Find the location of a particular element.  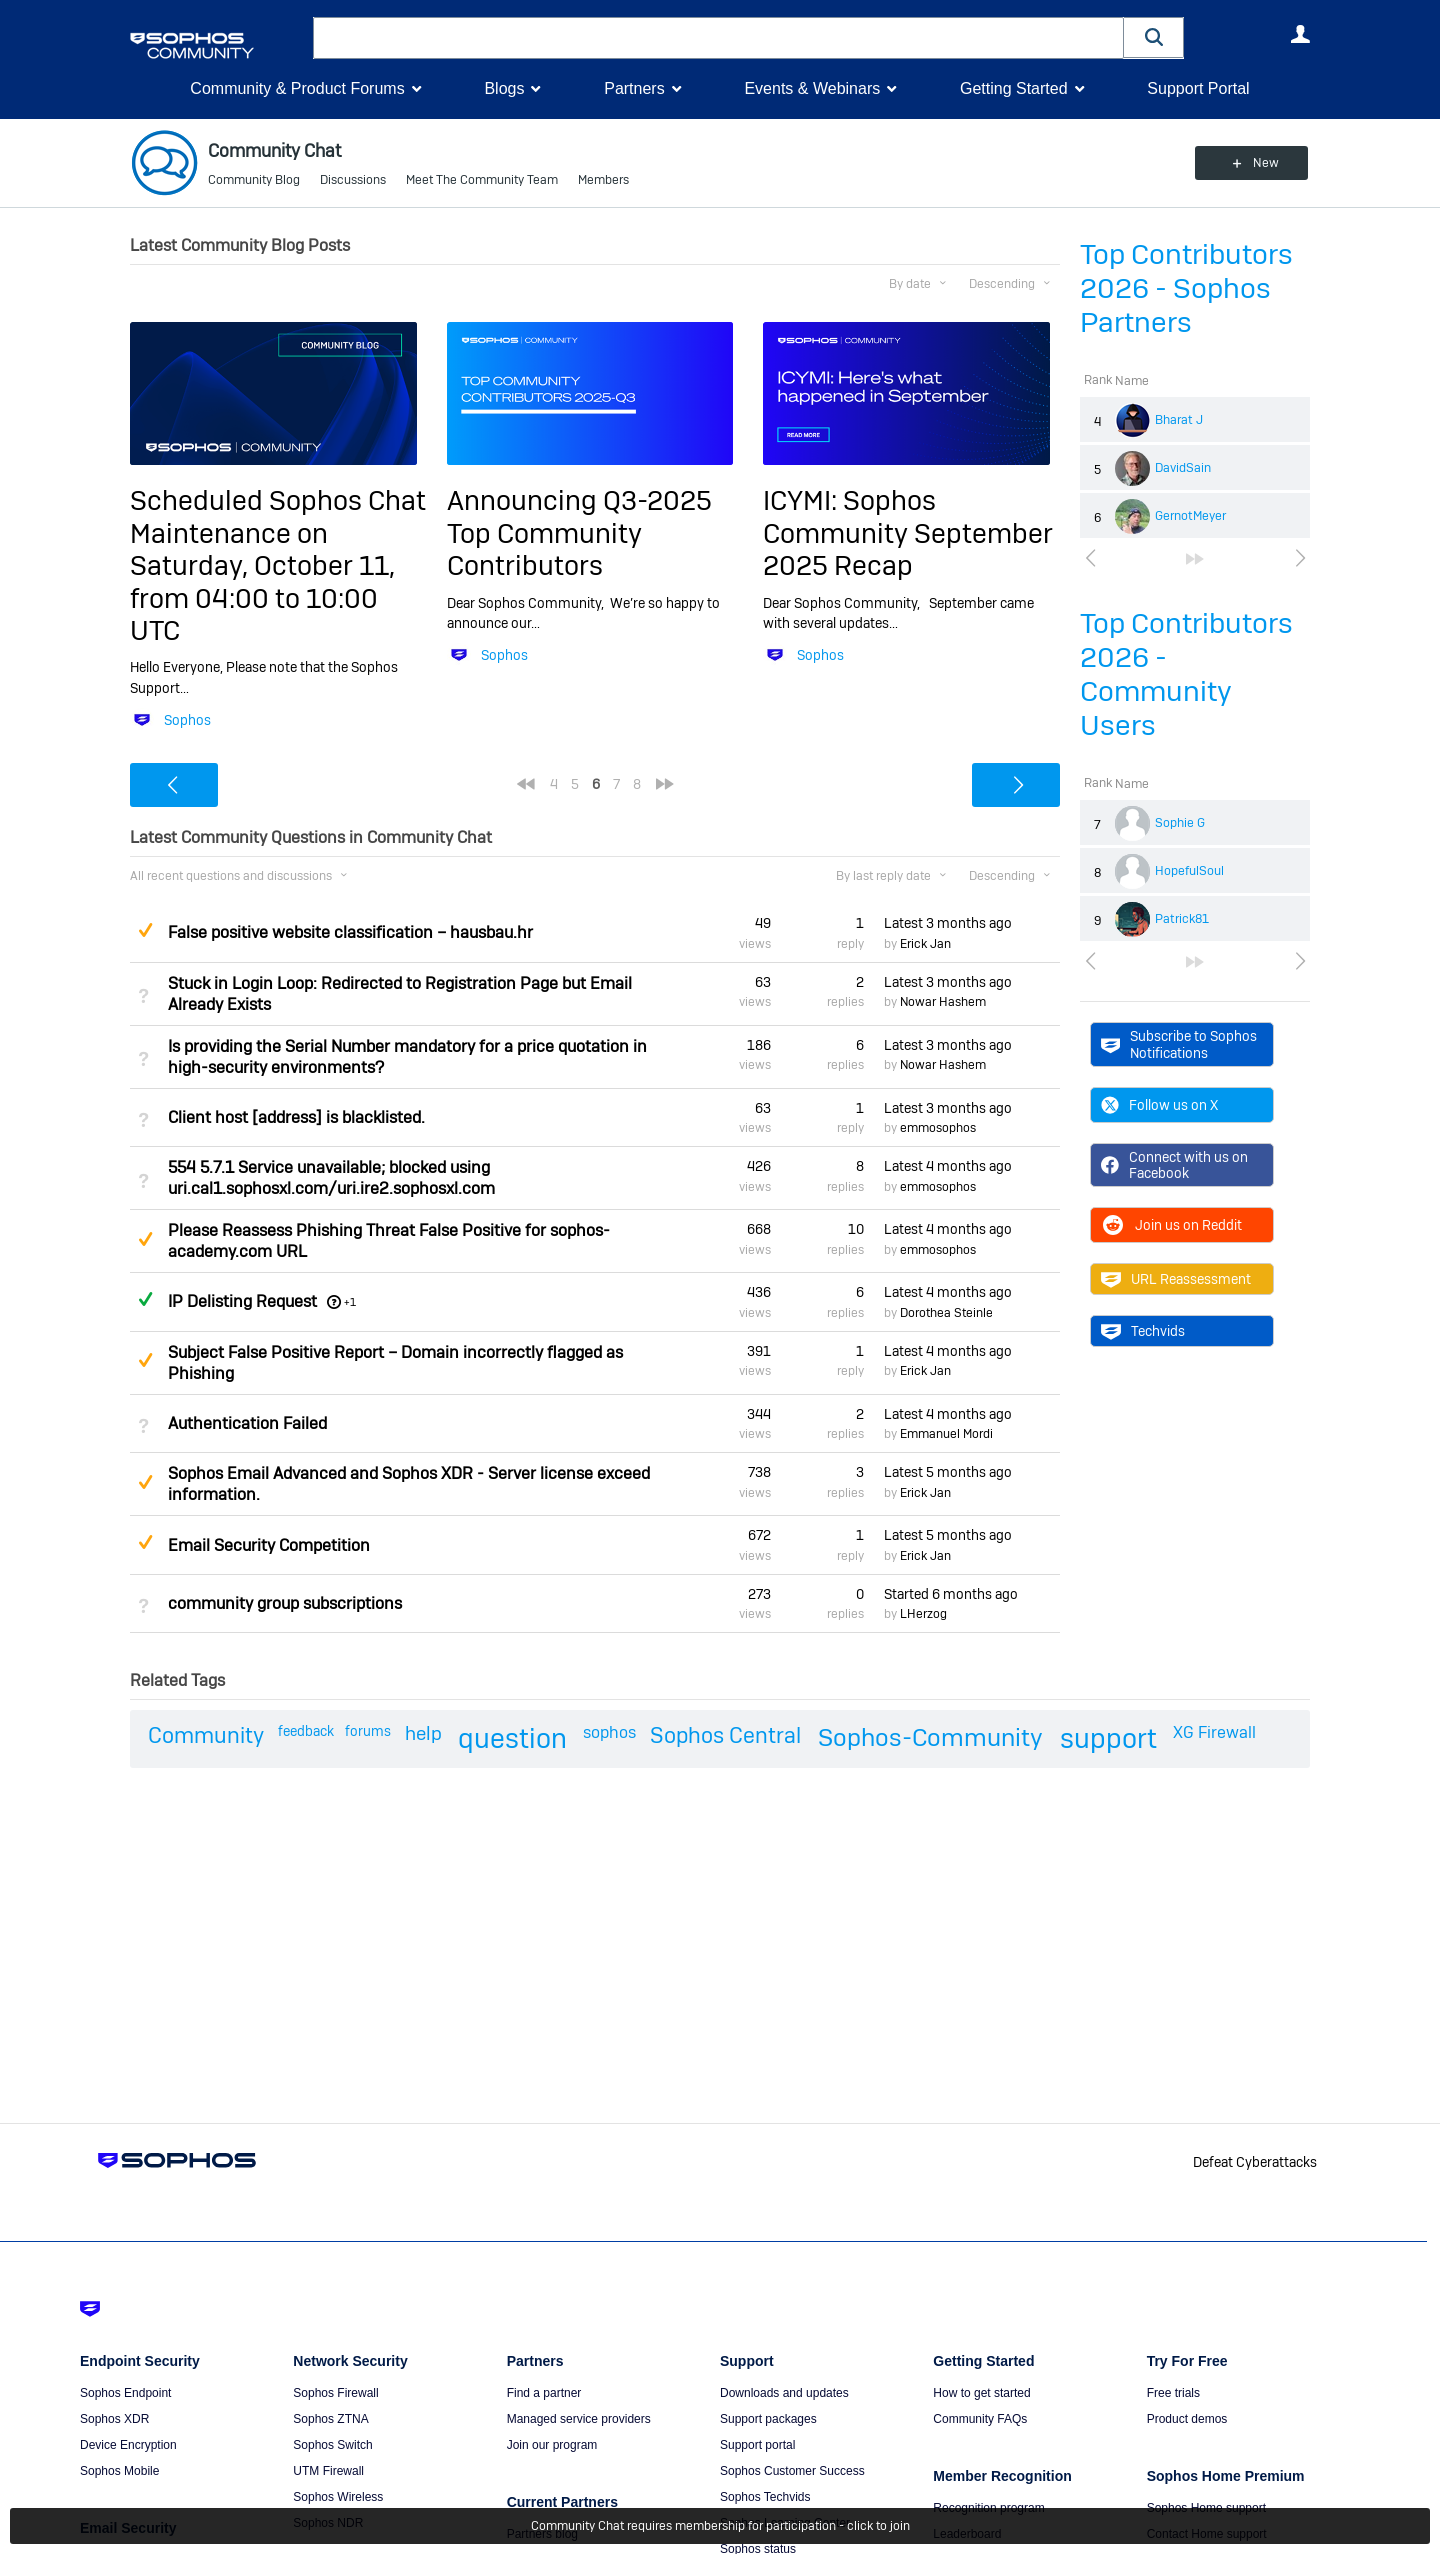

Sophos Mobile is located at coordinates (119, 2471).